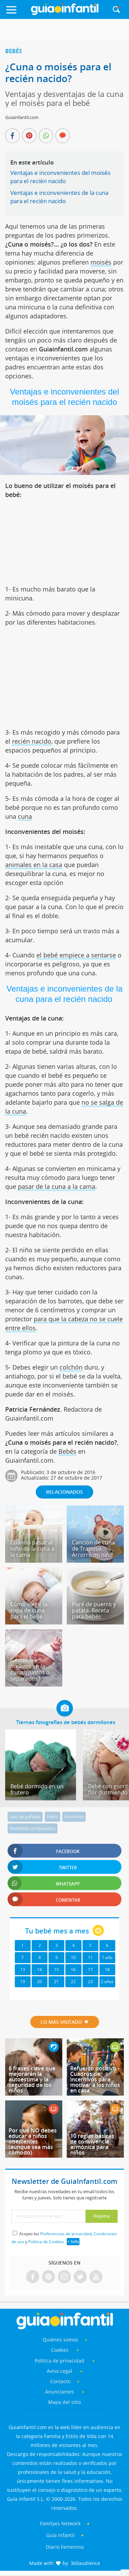  Describe the element at coordinates (32, 2079) in the screenshot. I see `6 frases clave que mejorarán la autoestima y la seguridad de los niños` at that location.